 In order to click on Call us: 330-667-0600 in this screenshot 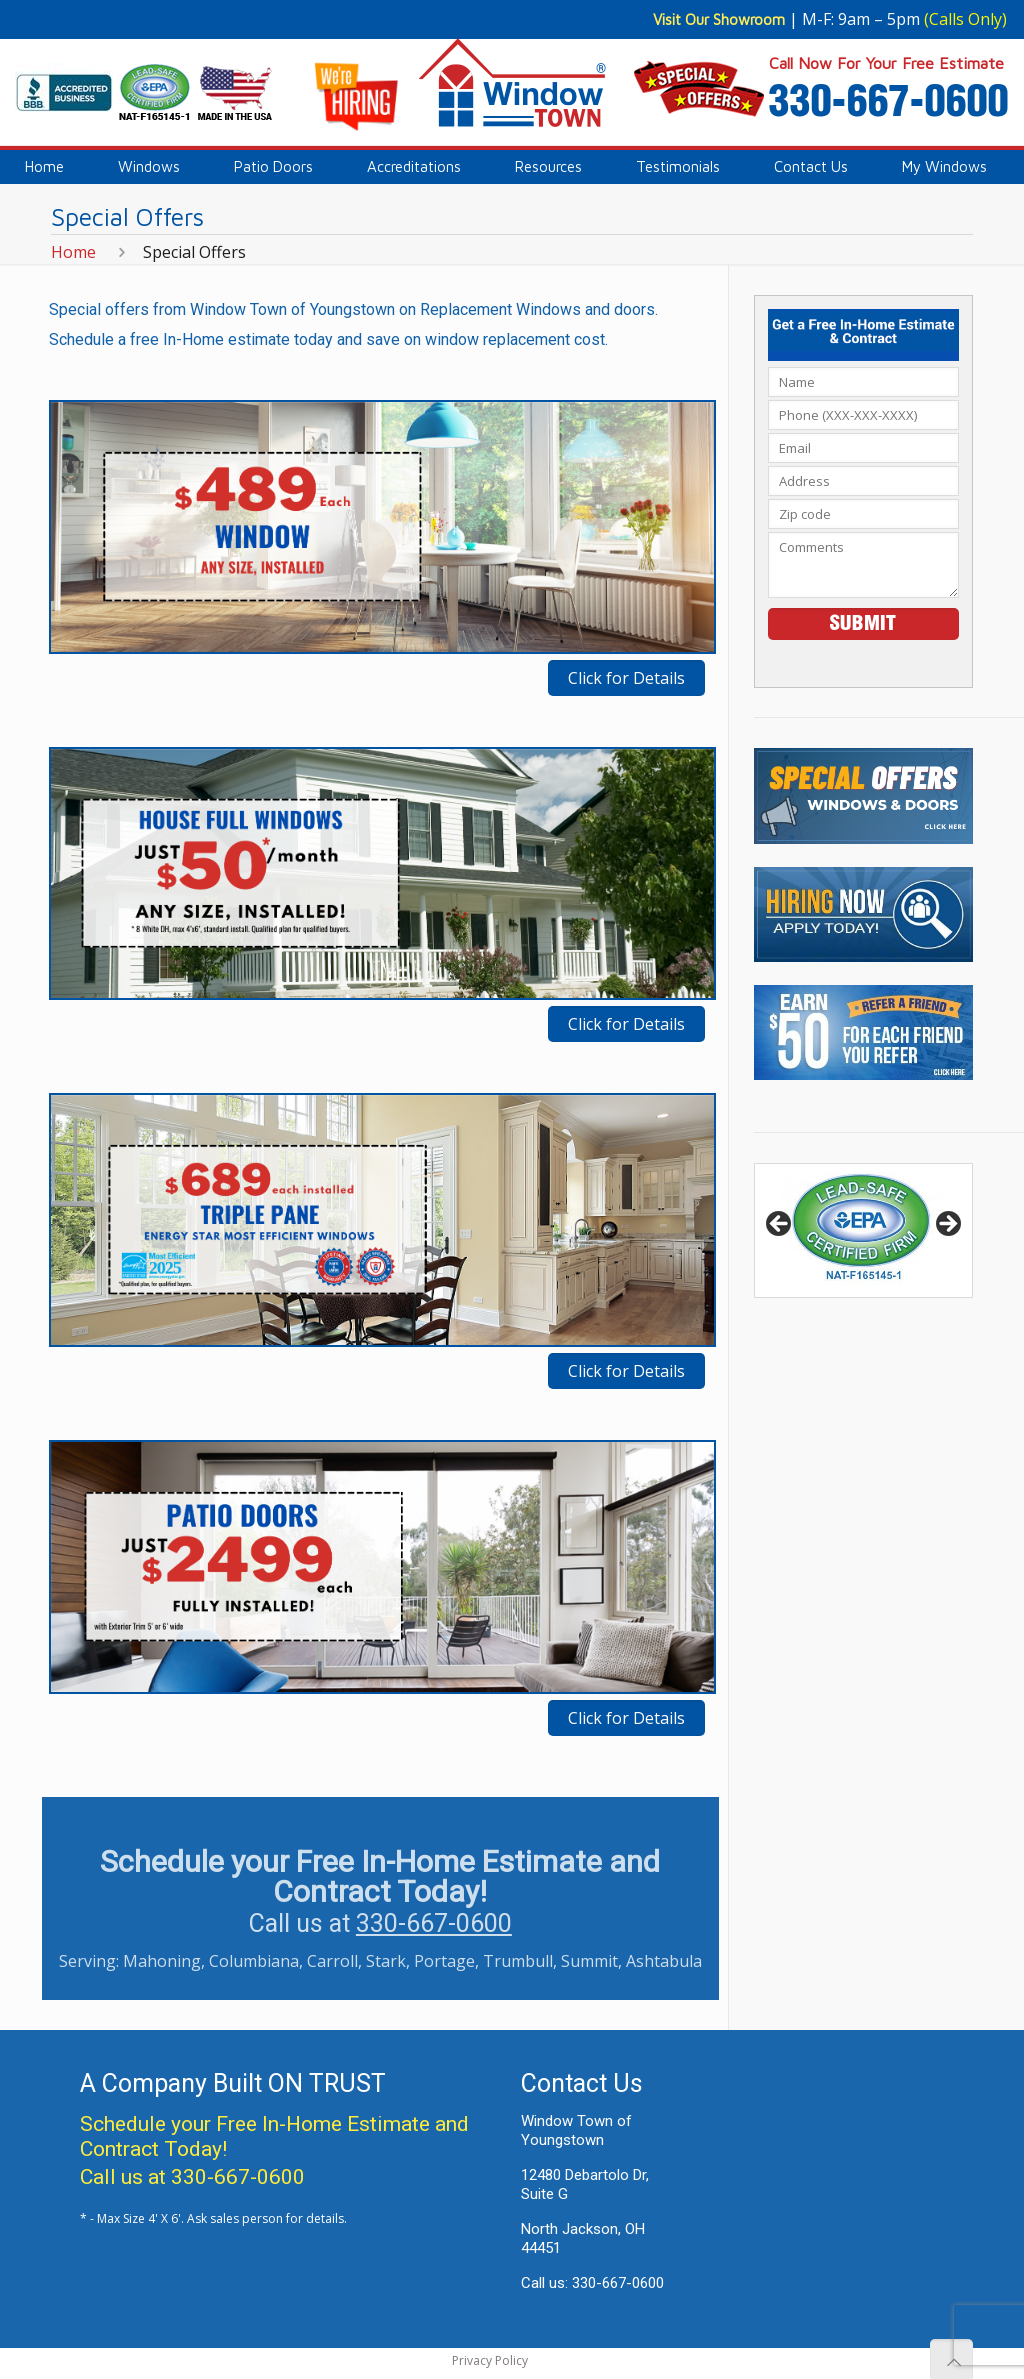, I will do `click(592, 2283)`.